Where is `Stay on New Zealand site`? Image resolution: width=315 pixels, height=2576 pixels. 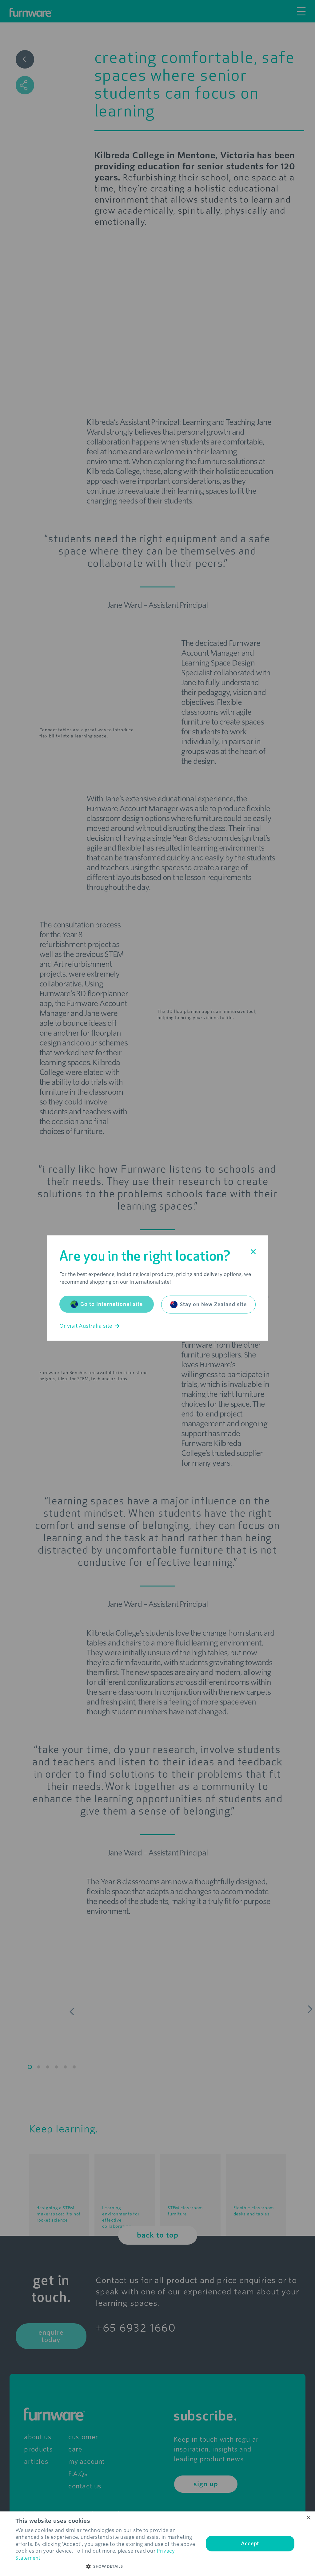 Stay on New Zealand site is located at coordinates (208, 1304).